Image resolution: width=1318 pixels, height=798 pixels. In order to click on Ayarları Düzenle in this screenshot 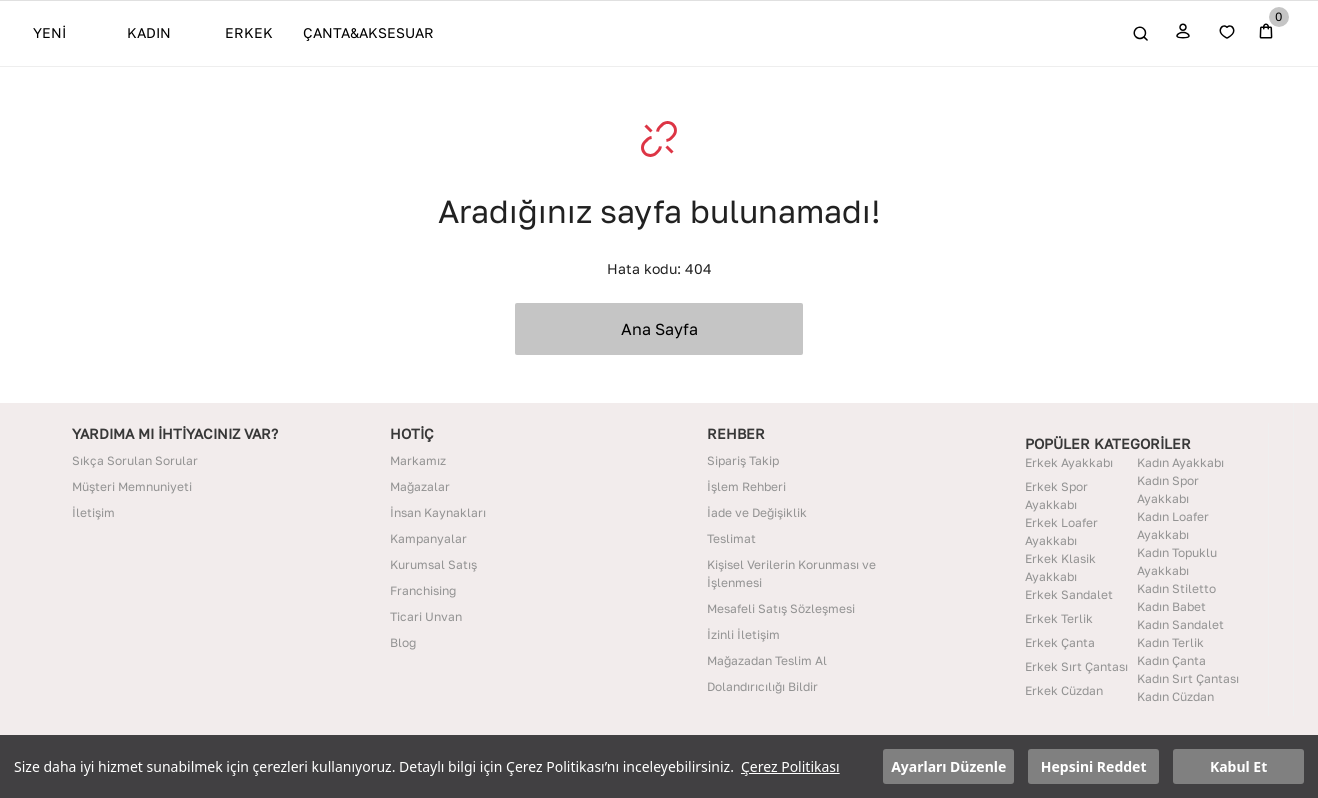, I will do `click(948, 766)`.